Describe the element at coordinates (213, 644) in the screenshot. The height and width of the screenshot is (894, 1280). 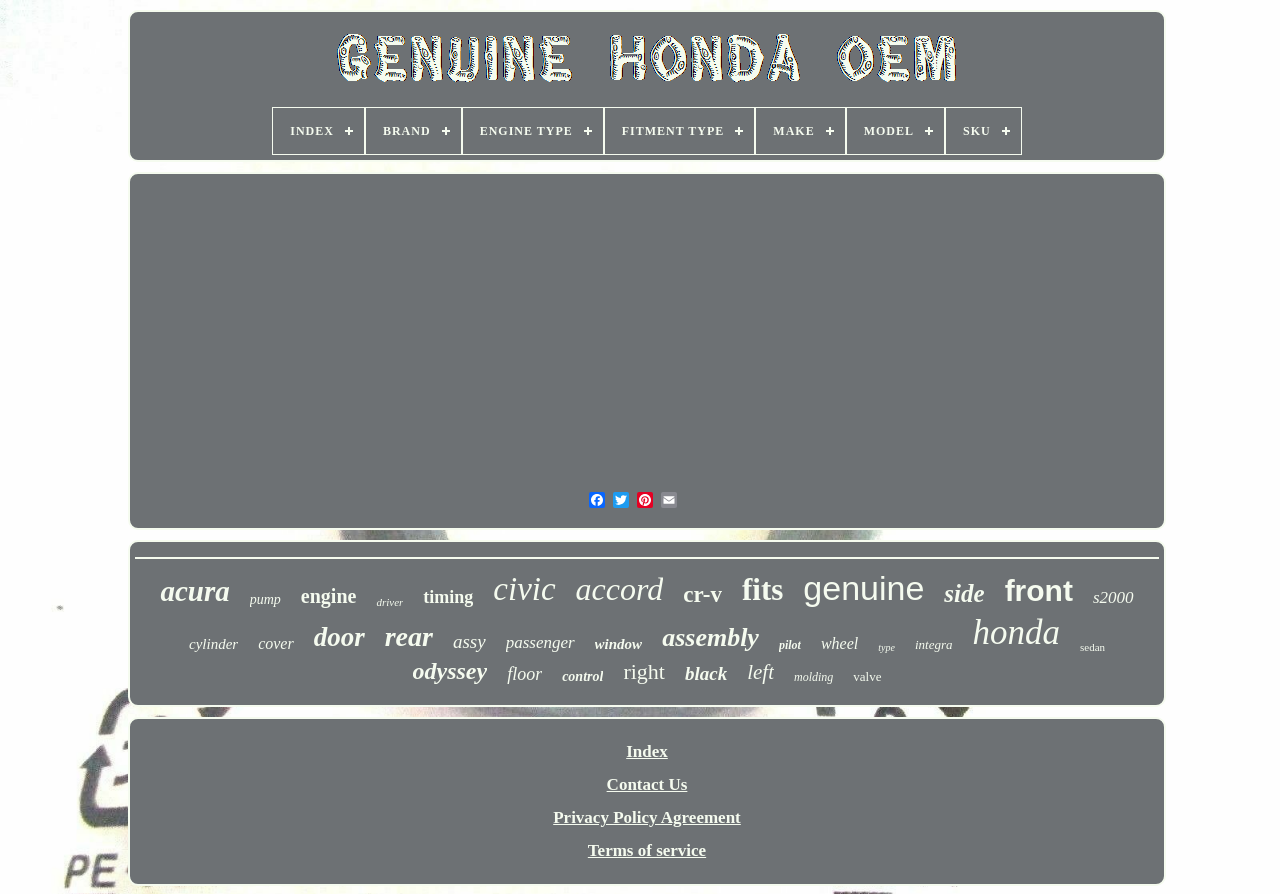
I see `cylinder` at that location.